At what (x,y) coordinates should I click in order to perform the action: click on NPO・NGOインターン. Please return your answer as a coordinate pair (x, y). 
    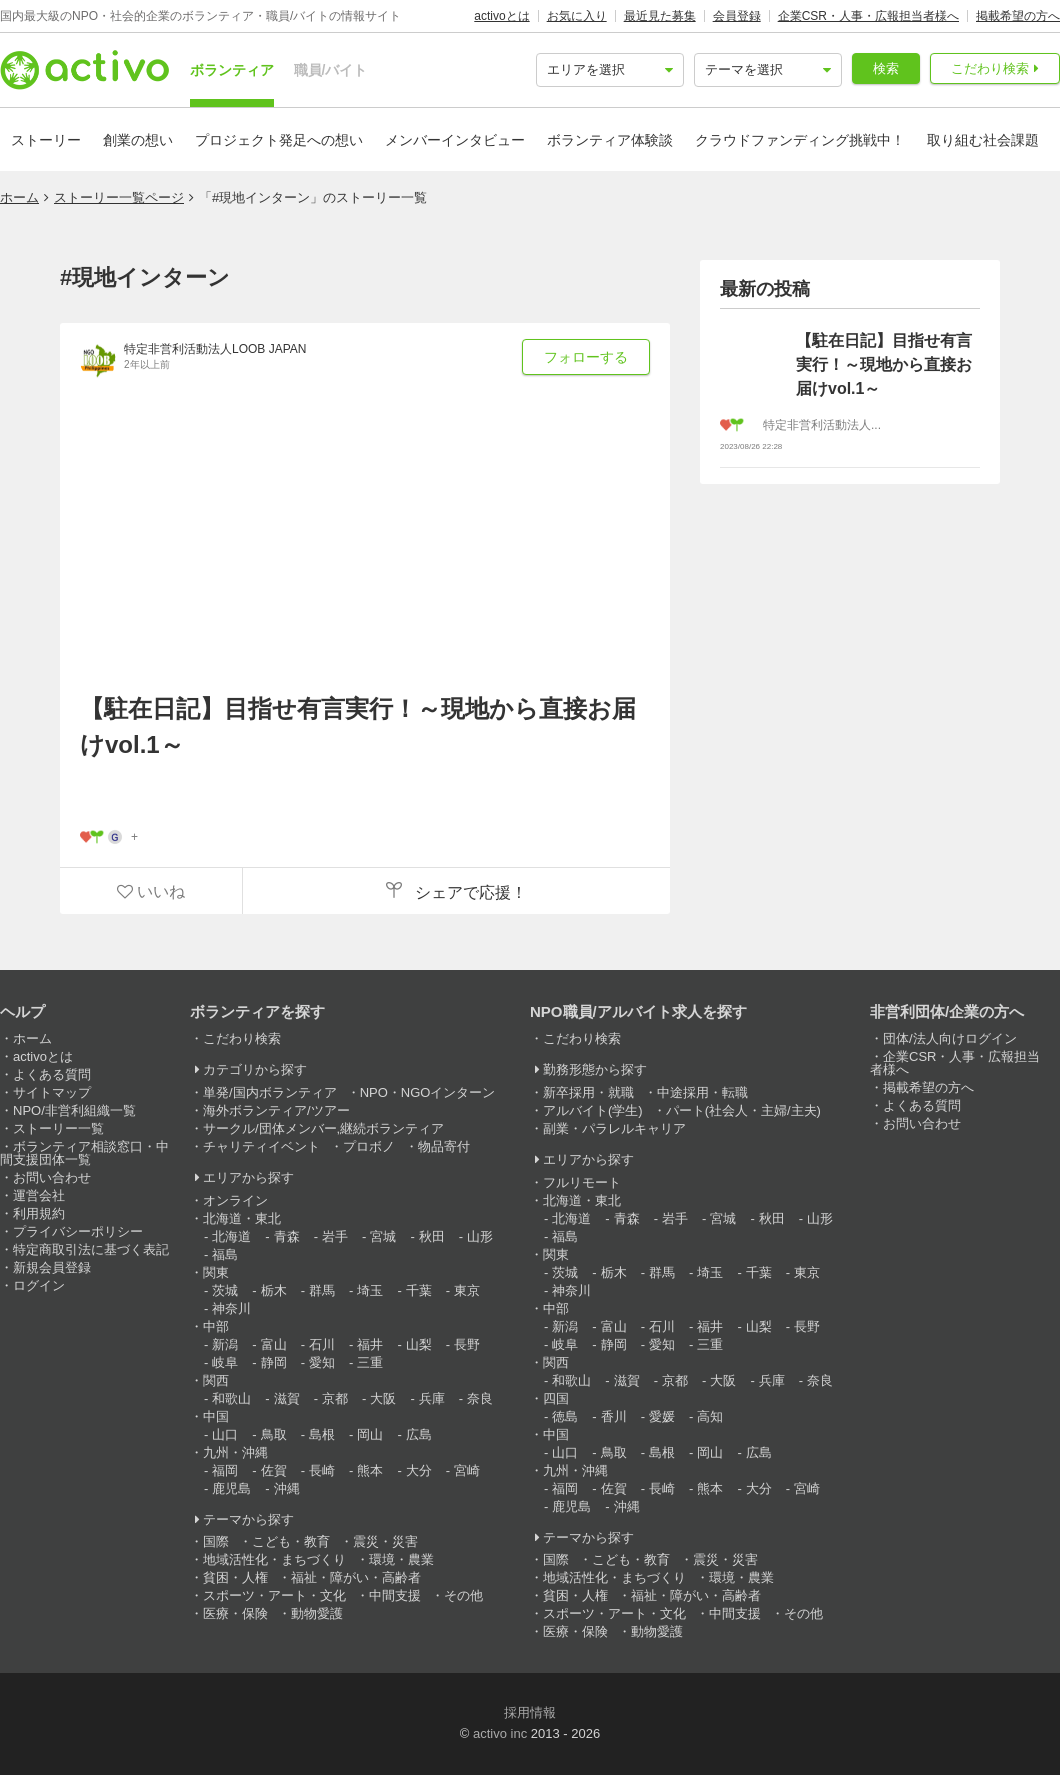
    Looking at the image, I should click on (428, 1092).